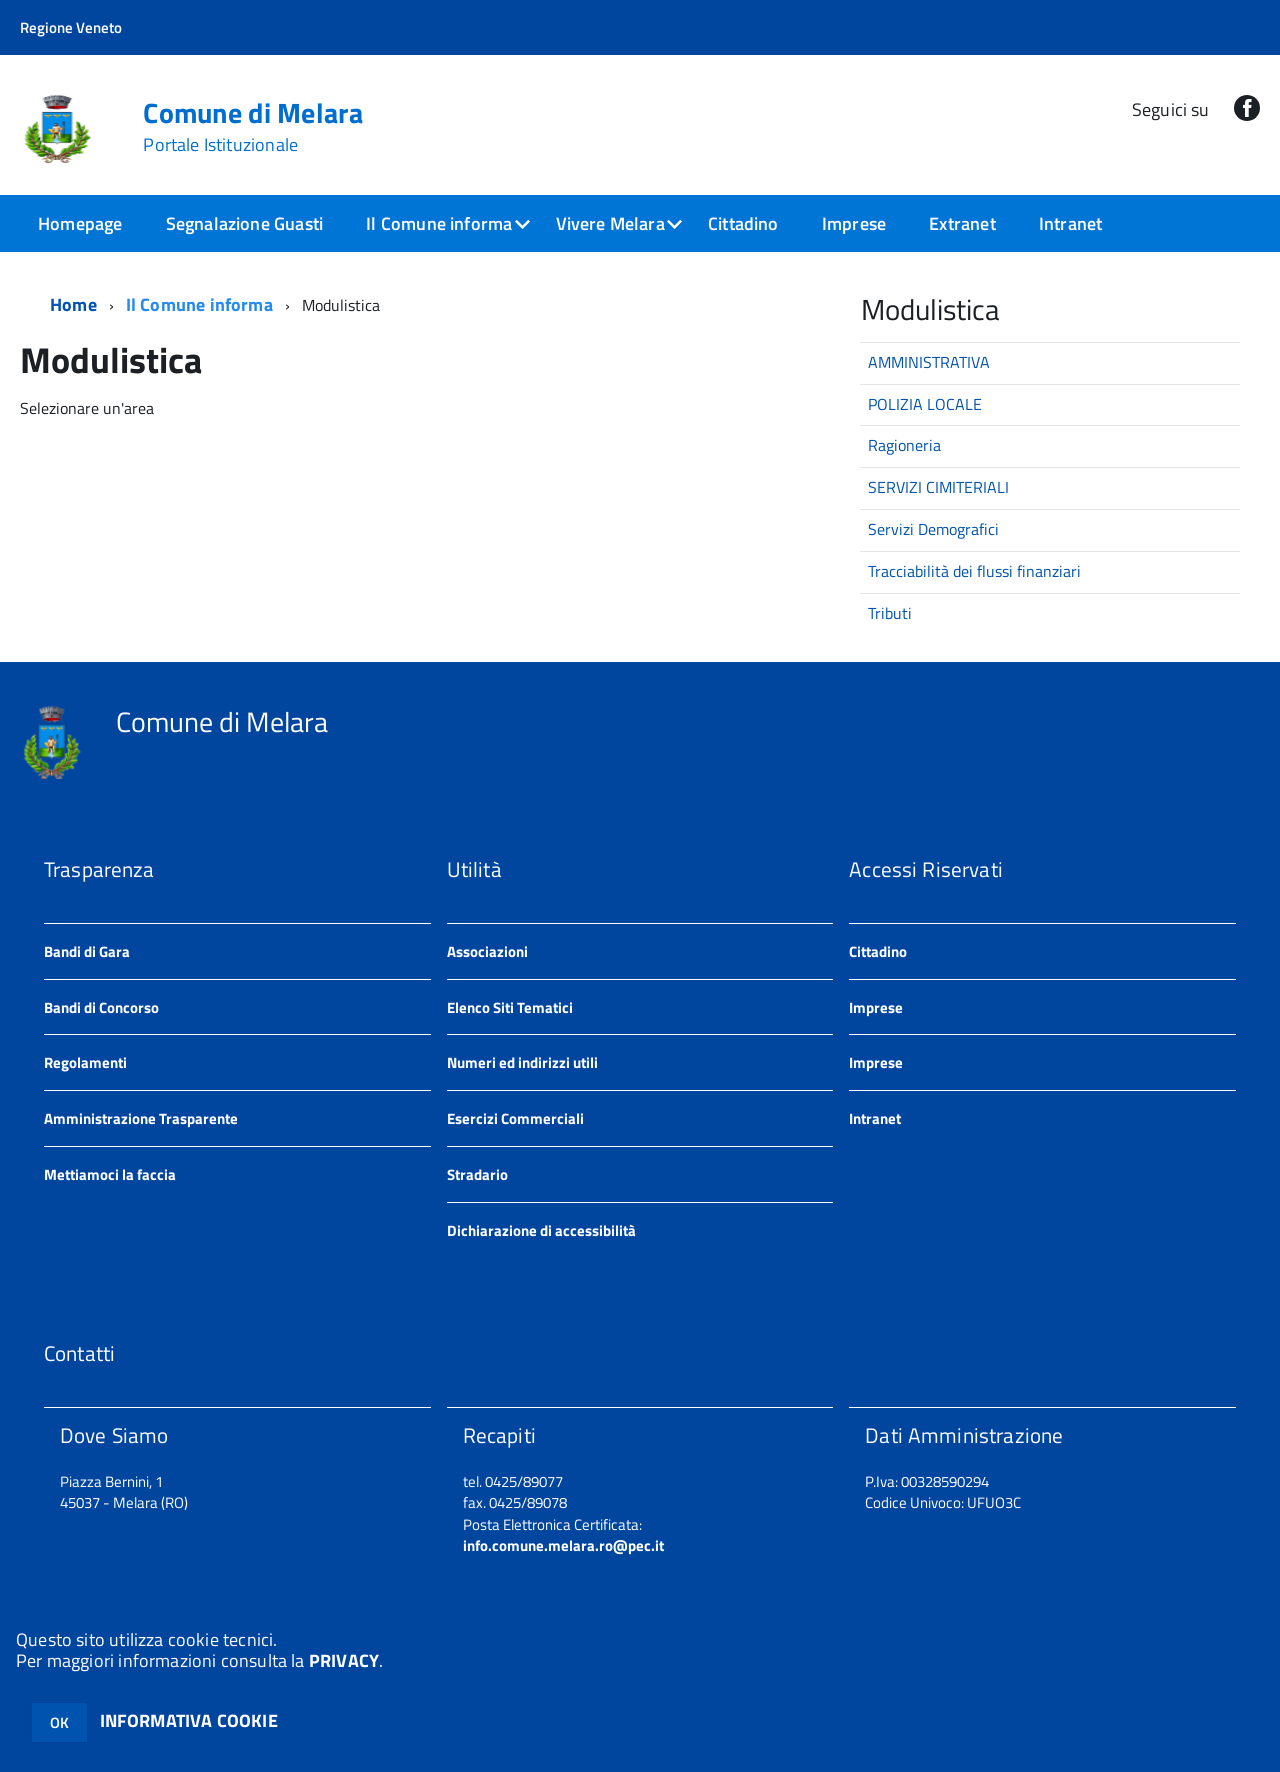 The width and height of the screenshot is (1280, 1772). I want to click on Numeri ed indirizzi utili, so click(522, 1062).